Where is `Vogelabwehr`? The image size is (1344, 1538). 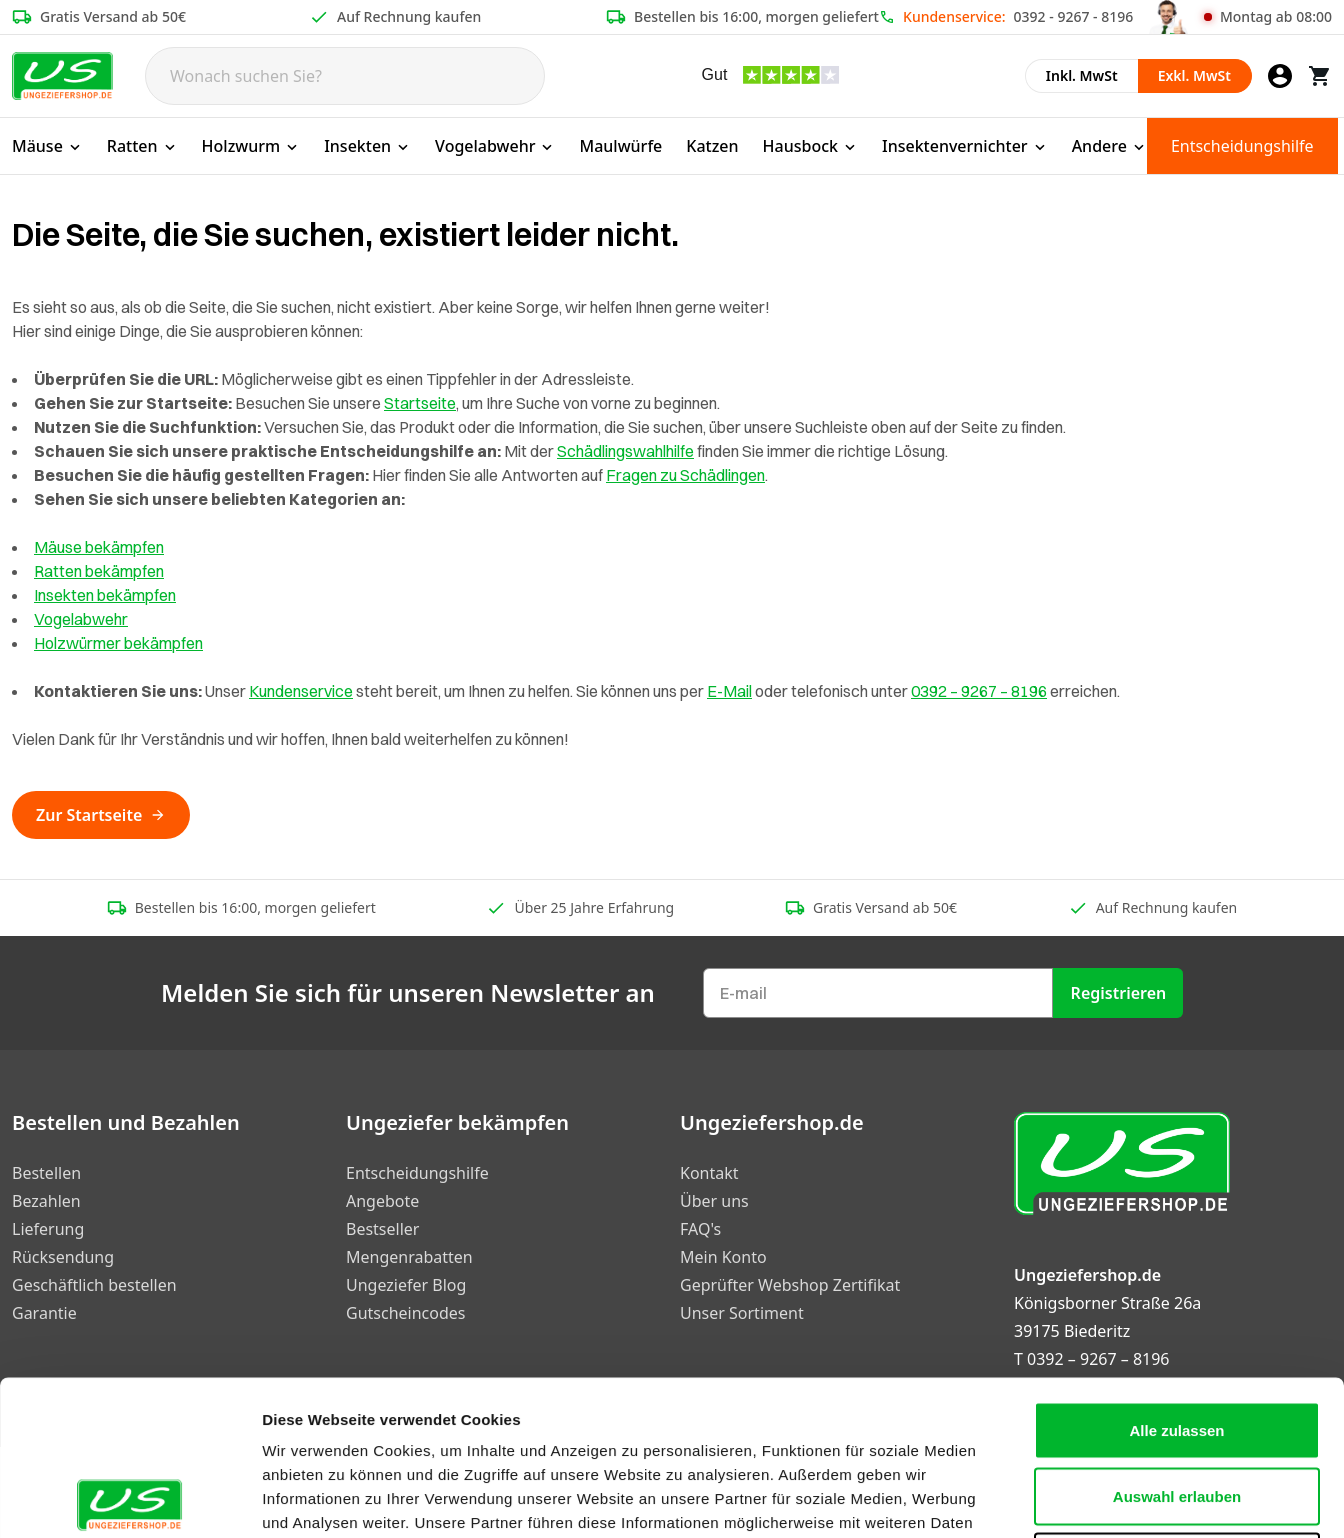 Vogelabwehr is located at coordinates (495, 146).